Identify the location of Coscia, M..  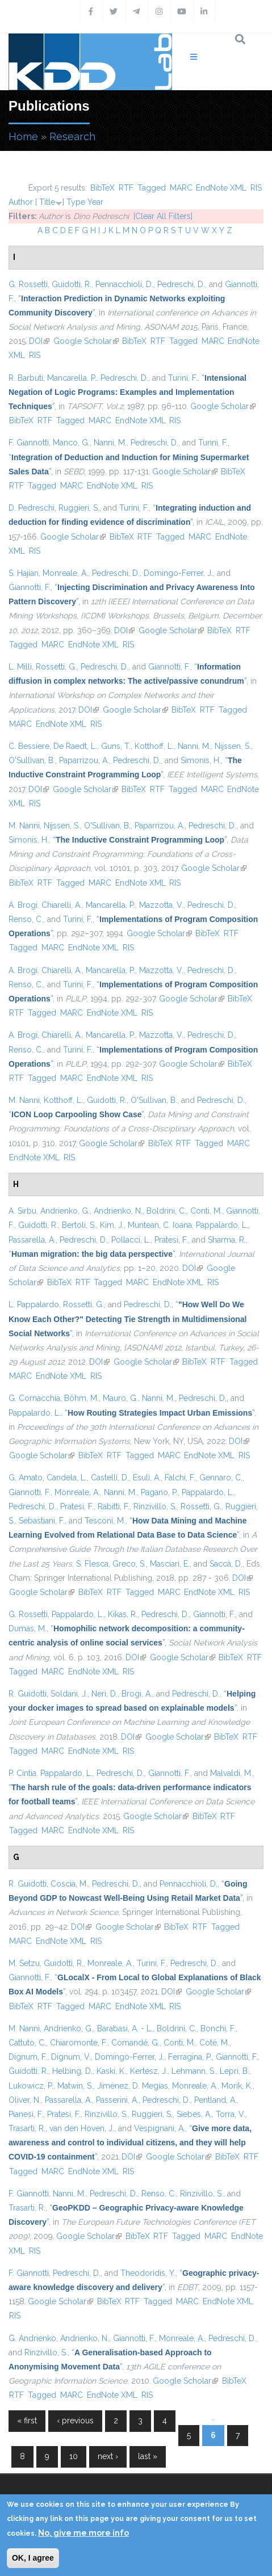
(69, 1883).